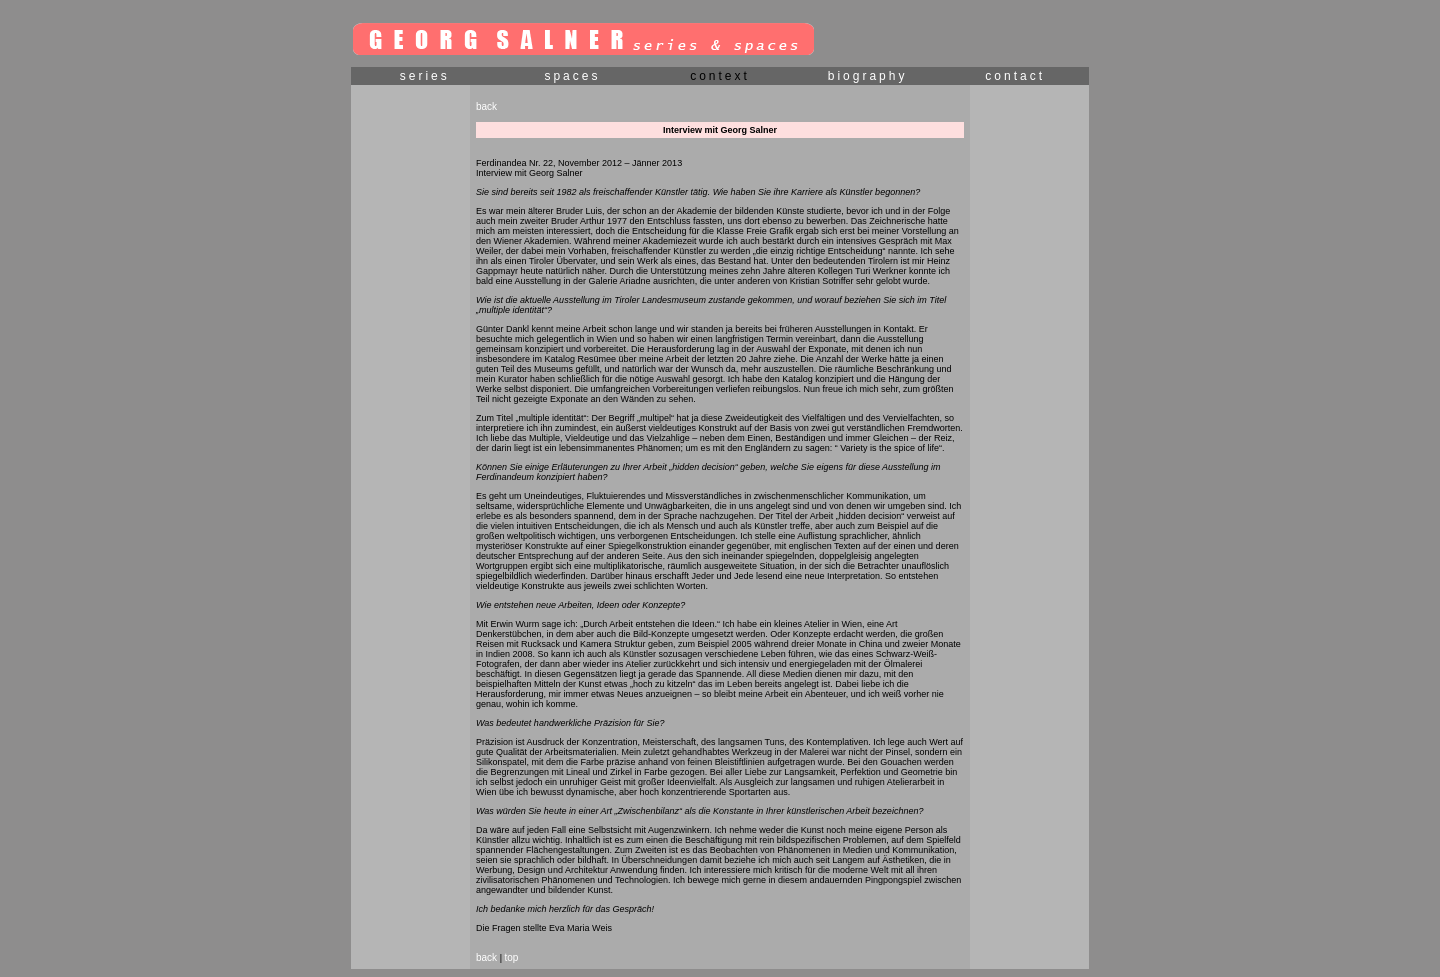  What do you see at coordinates (868, 76) in the screenshot?
I see `biography` at bounding box center [868, 76].